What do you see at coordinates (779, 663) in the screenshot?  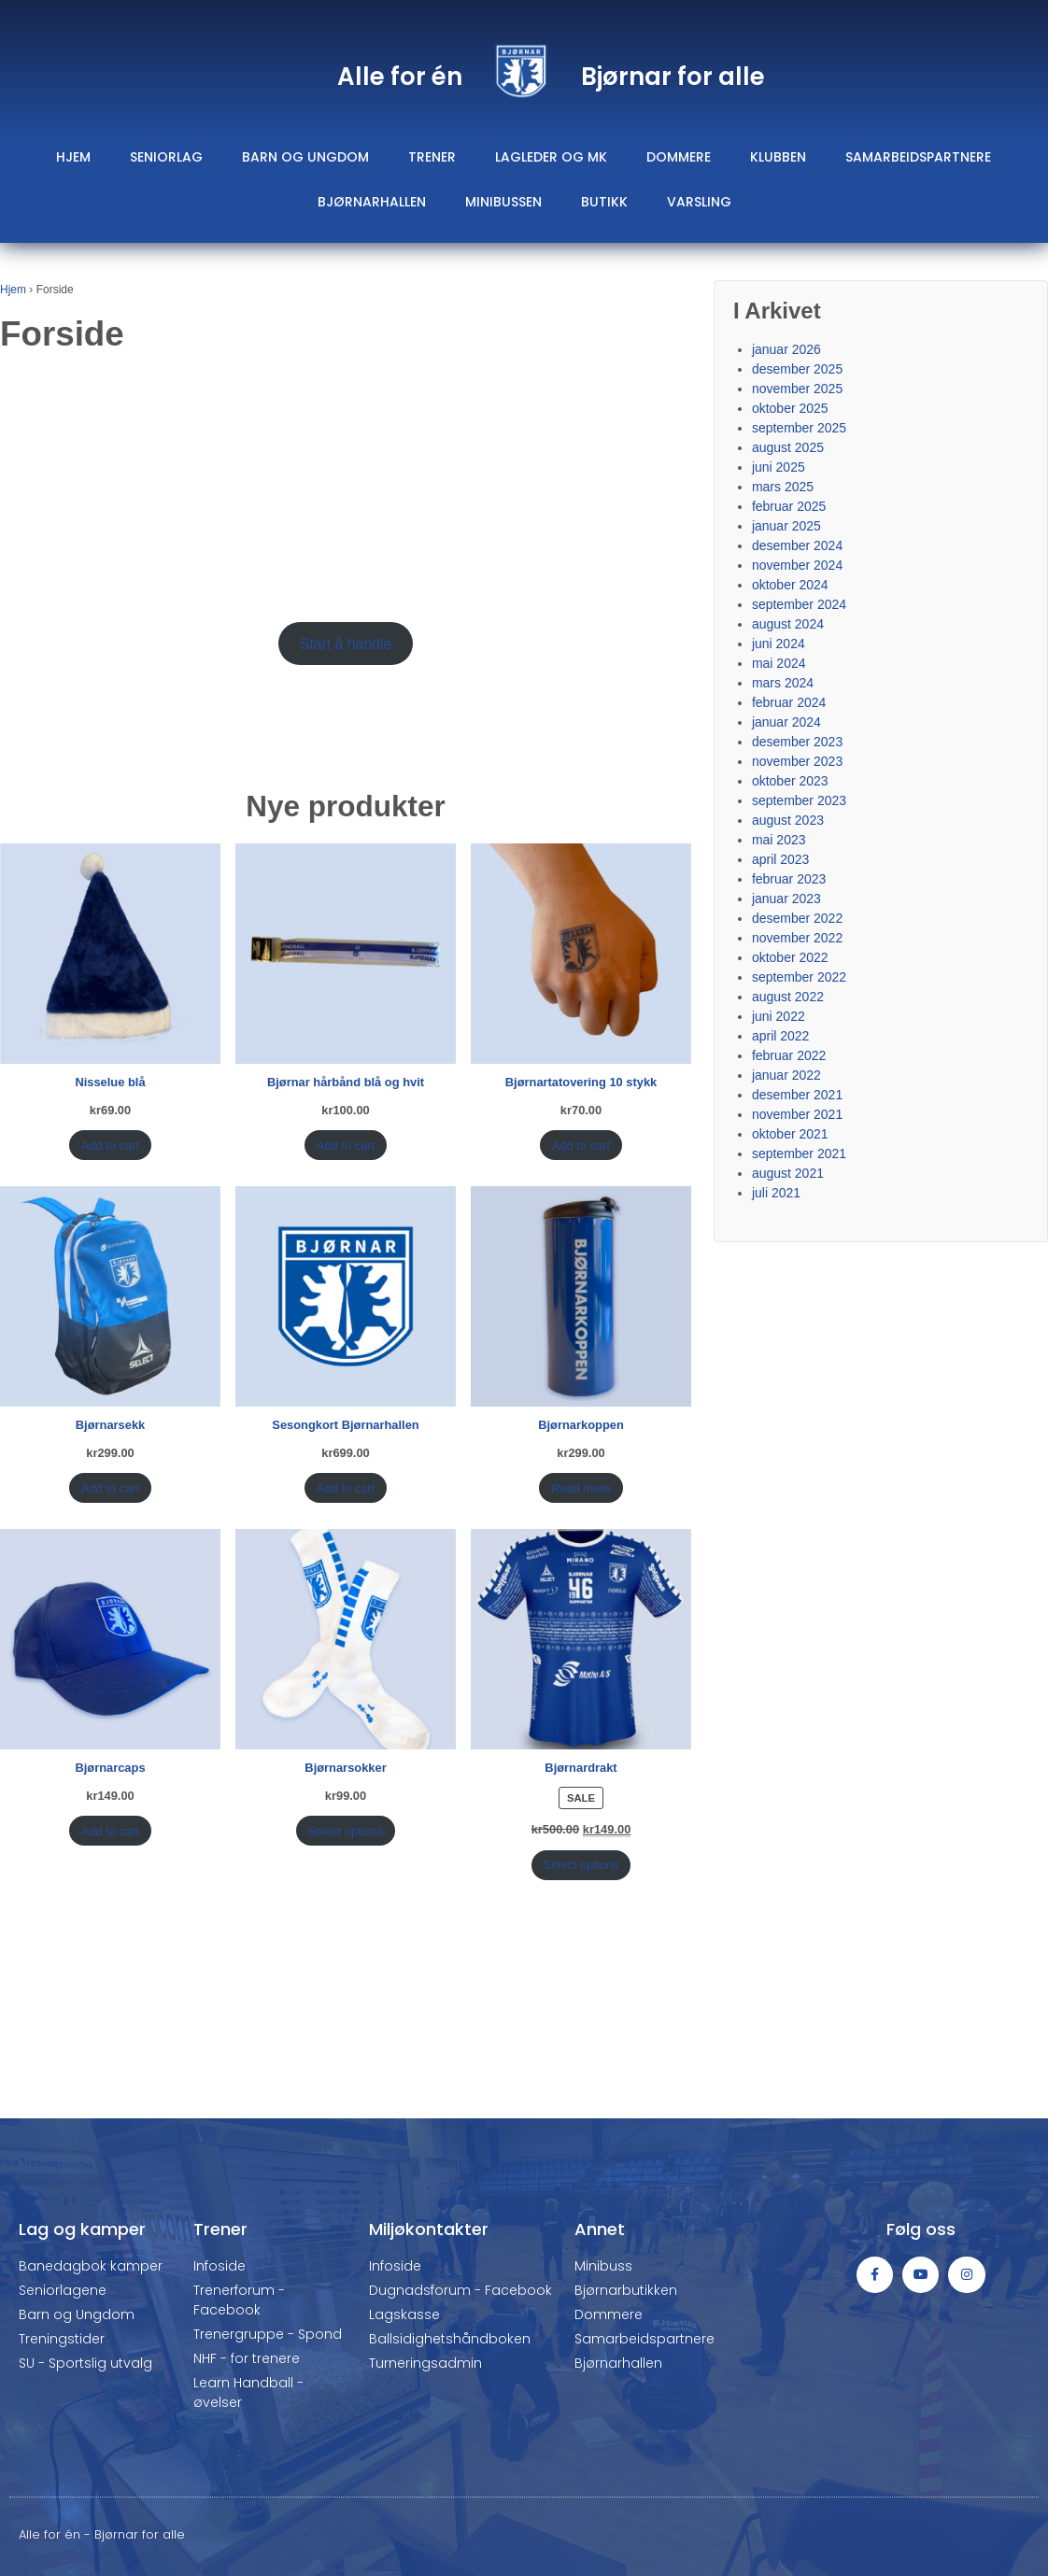 I see `mai 2024` at bounding box center [779, 663].